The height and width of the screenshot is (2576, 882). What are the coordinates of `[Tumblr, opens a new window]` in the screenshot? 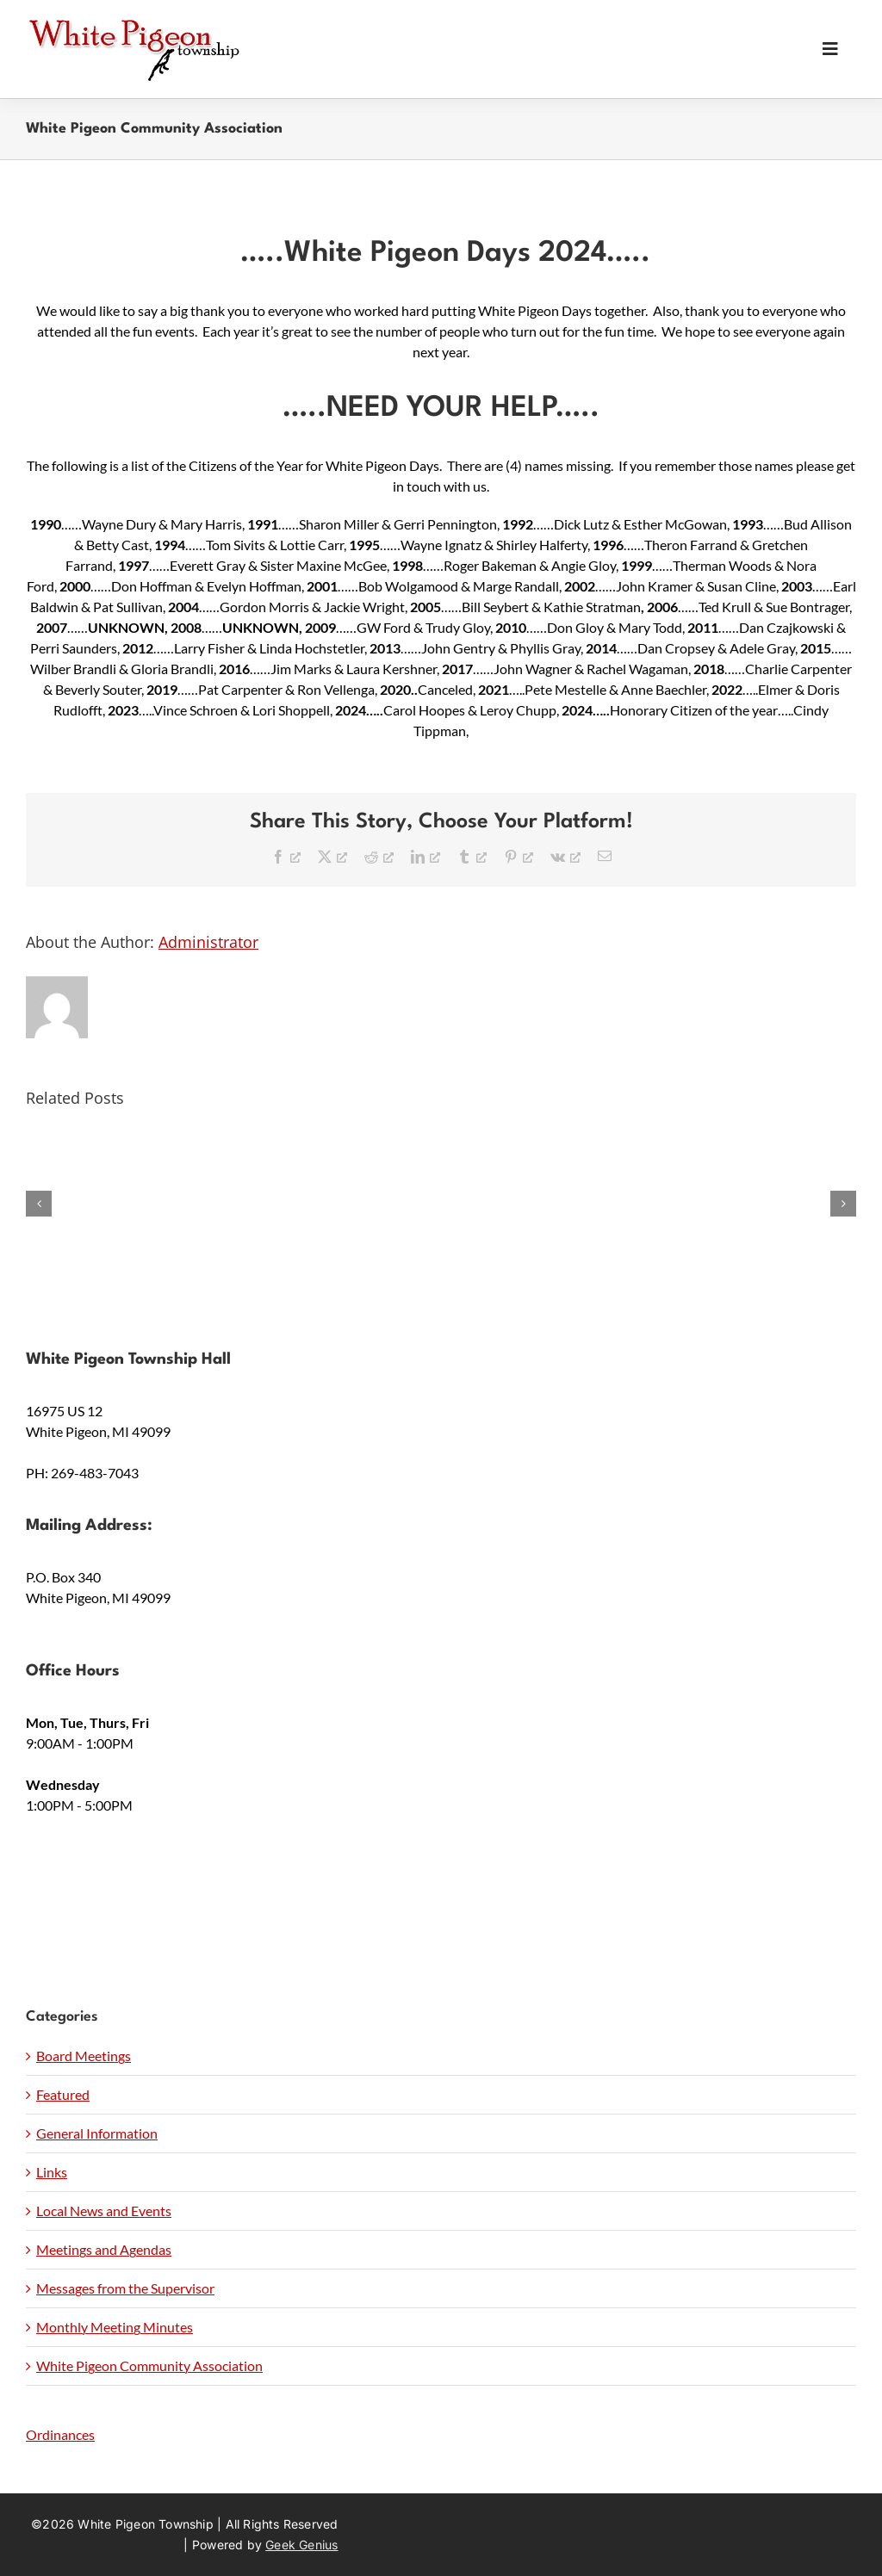 It's located at (472, 856).